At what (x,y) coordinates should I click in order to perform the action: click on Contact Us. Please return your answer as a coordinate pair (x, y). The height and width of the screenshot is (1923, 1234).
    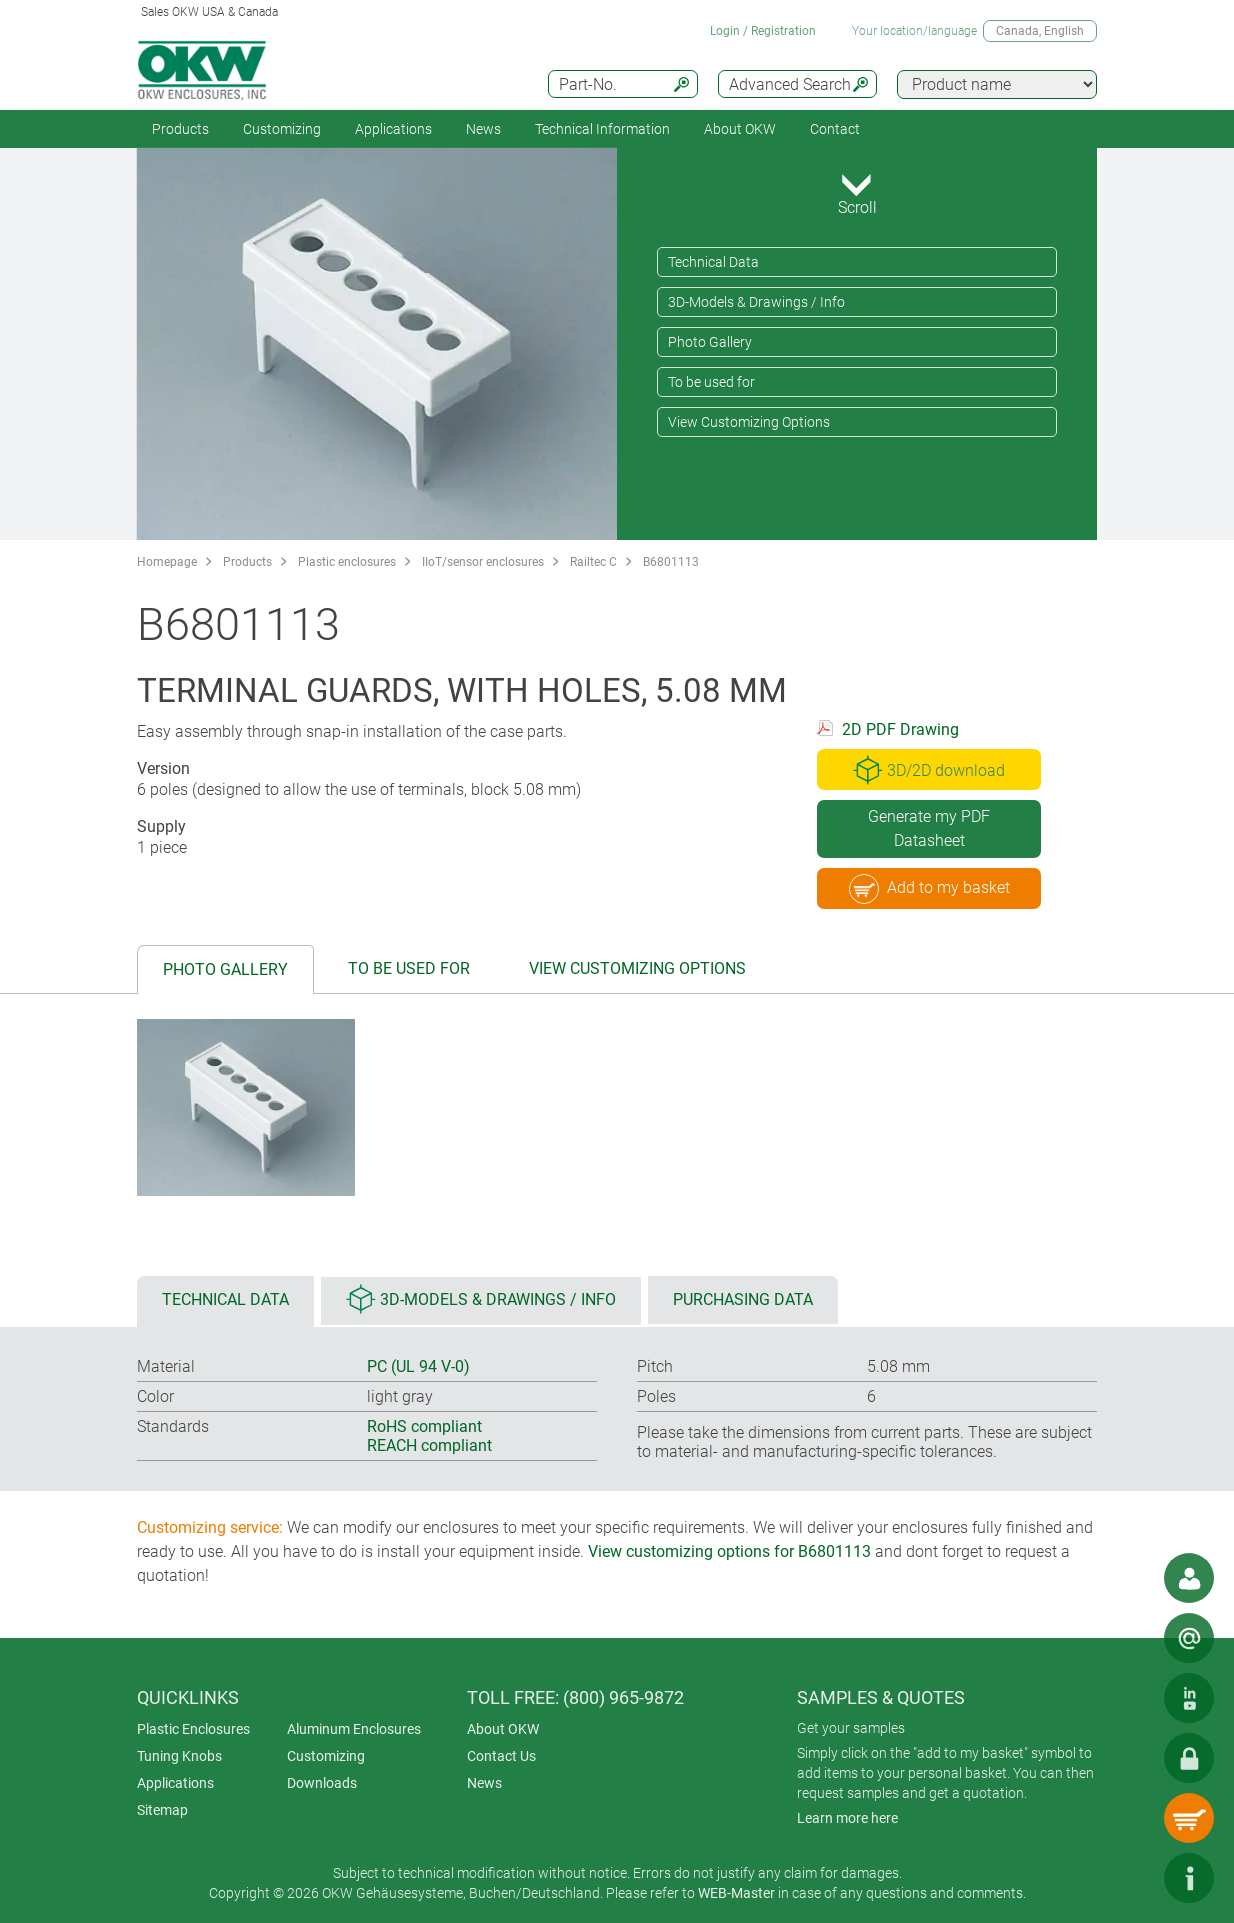
    Looking at the image, I should click on (501, 1756).